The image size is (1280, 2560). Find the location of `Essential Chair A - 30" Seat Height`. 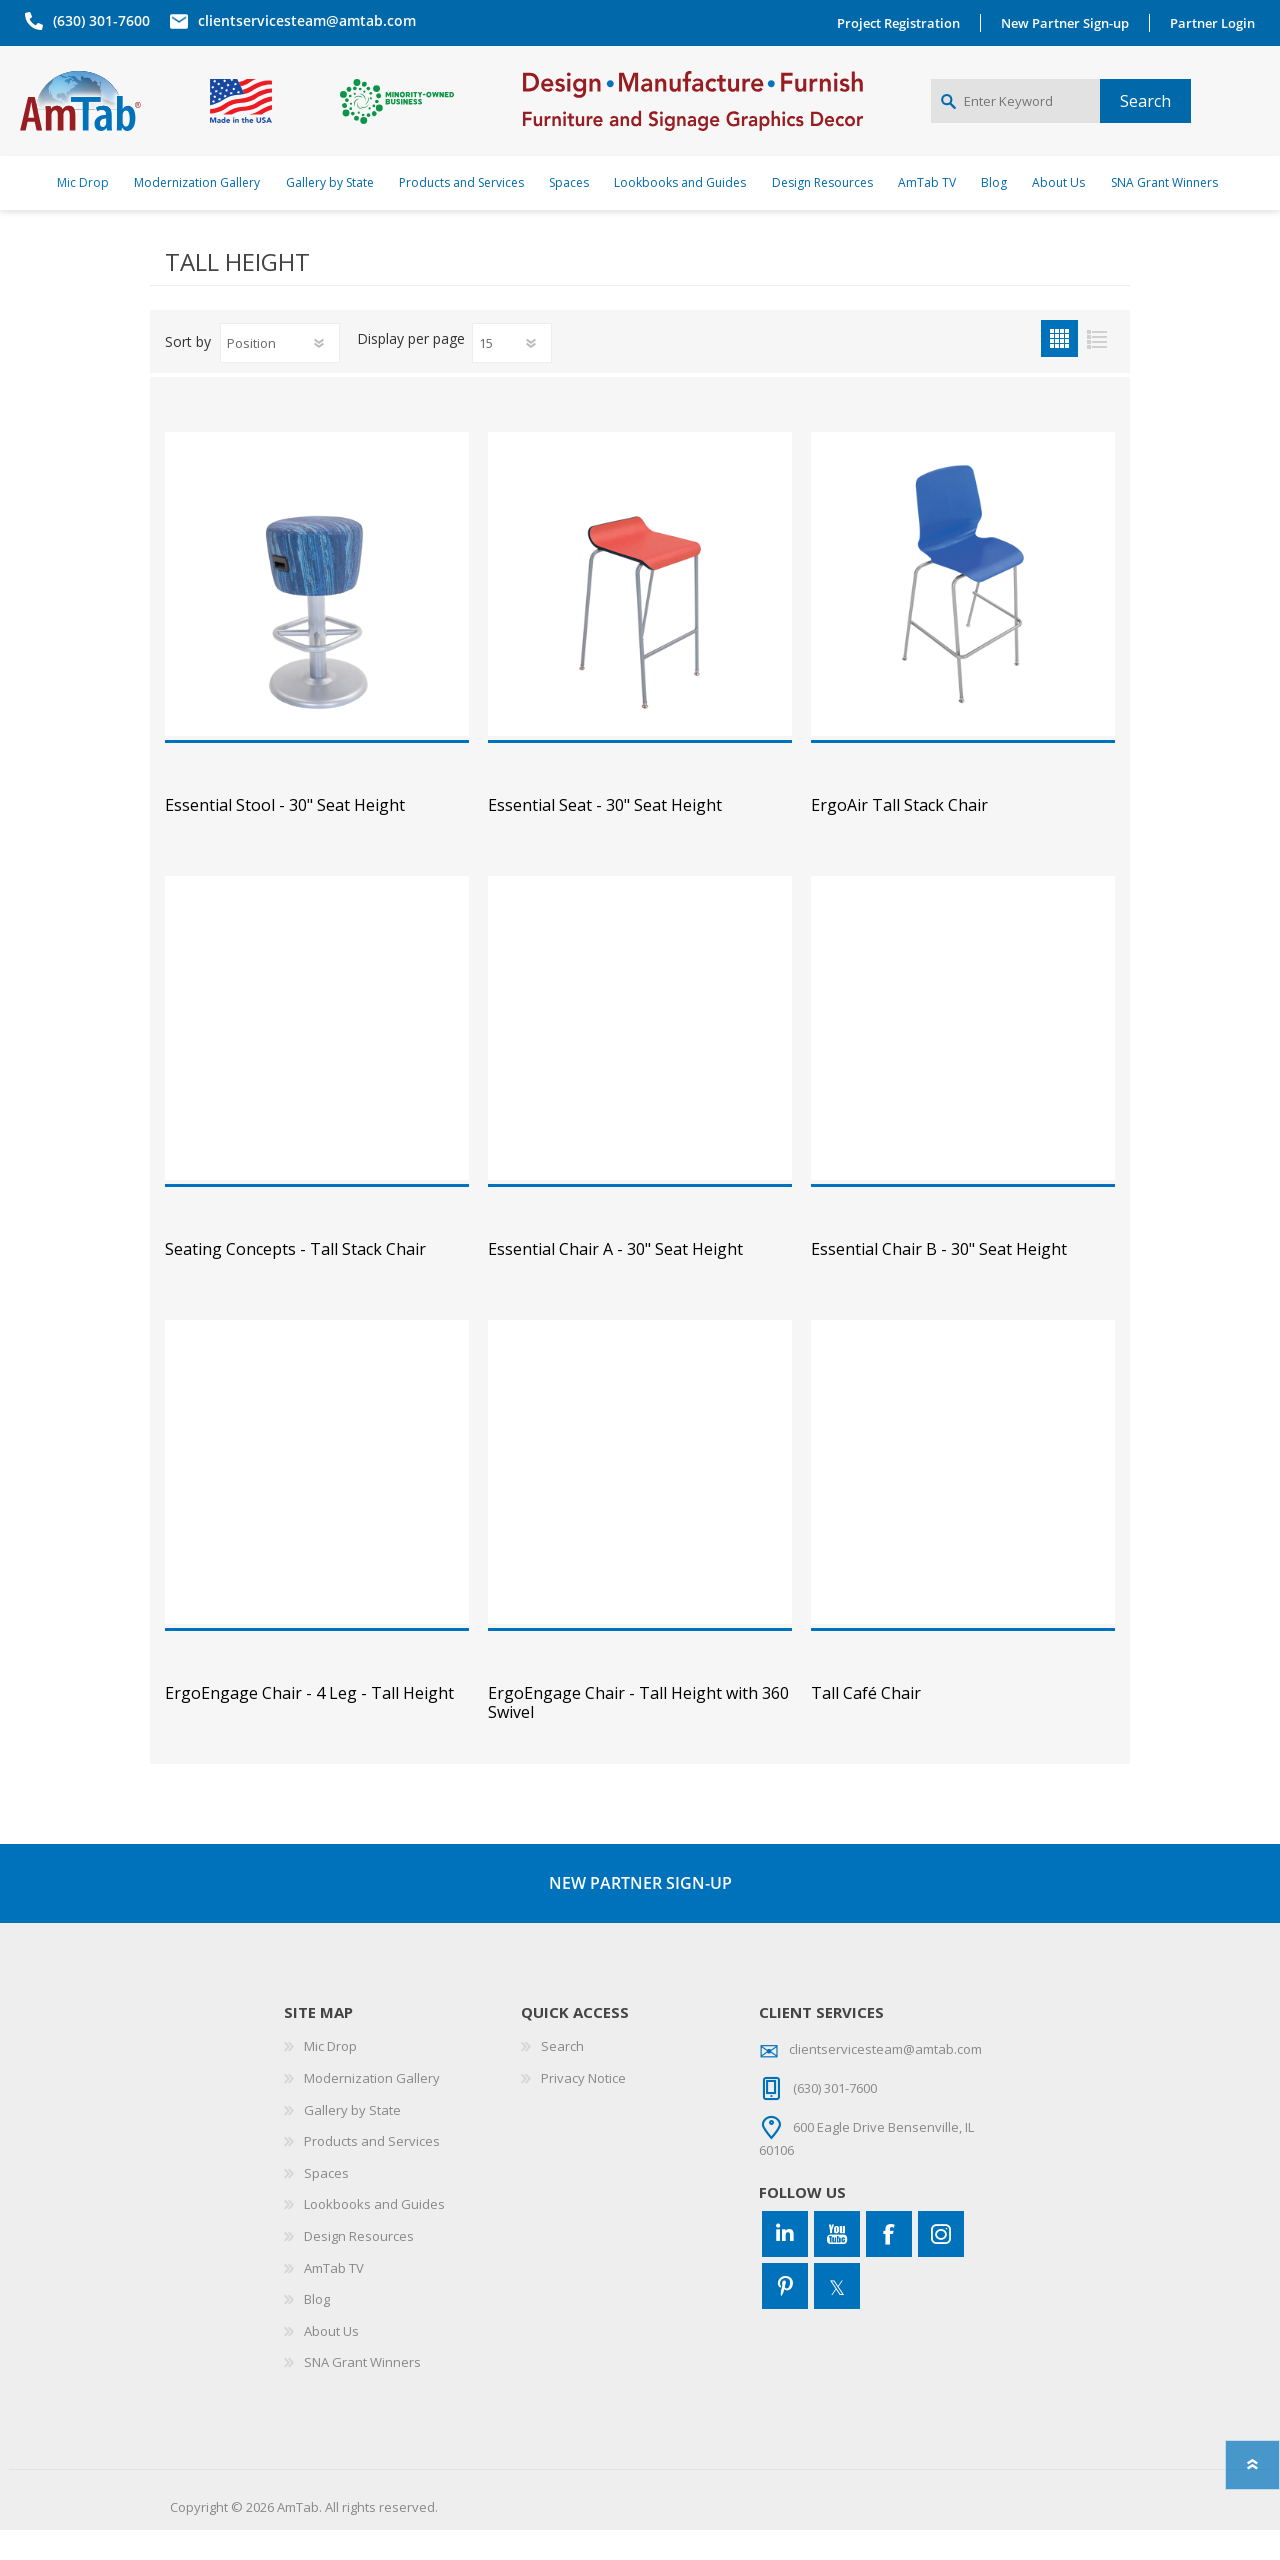

Essential Chair A - 30" Seat Height is located at coordinates (615, 1279).